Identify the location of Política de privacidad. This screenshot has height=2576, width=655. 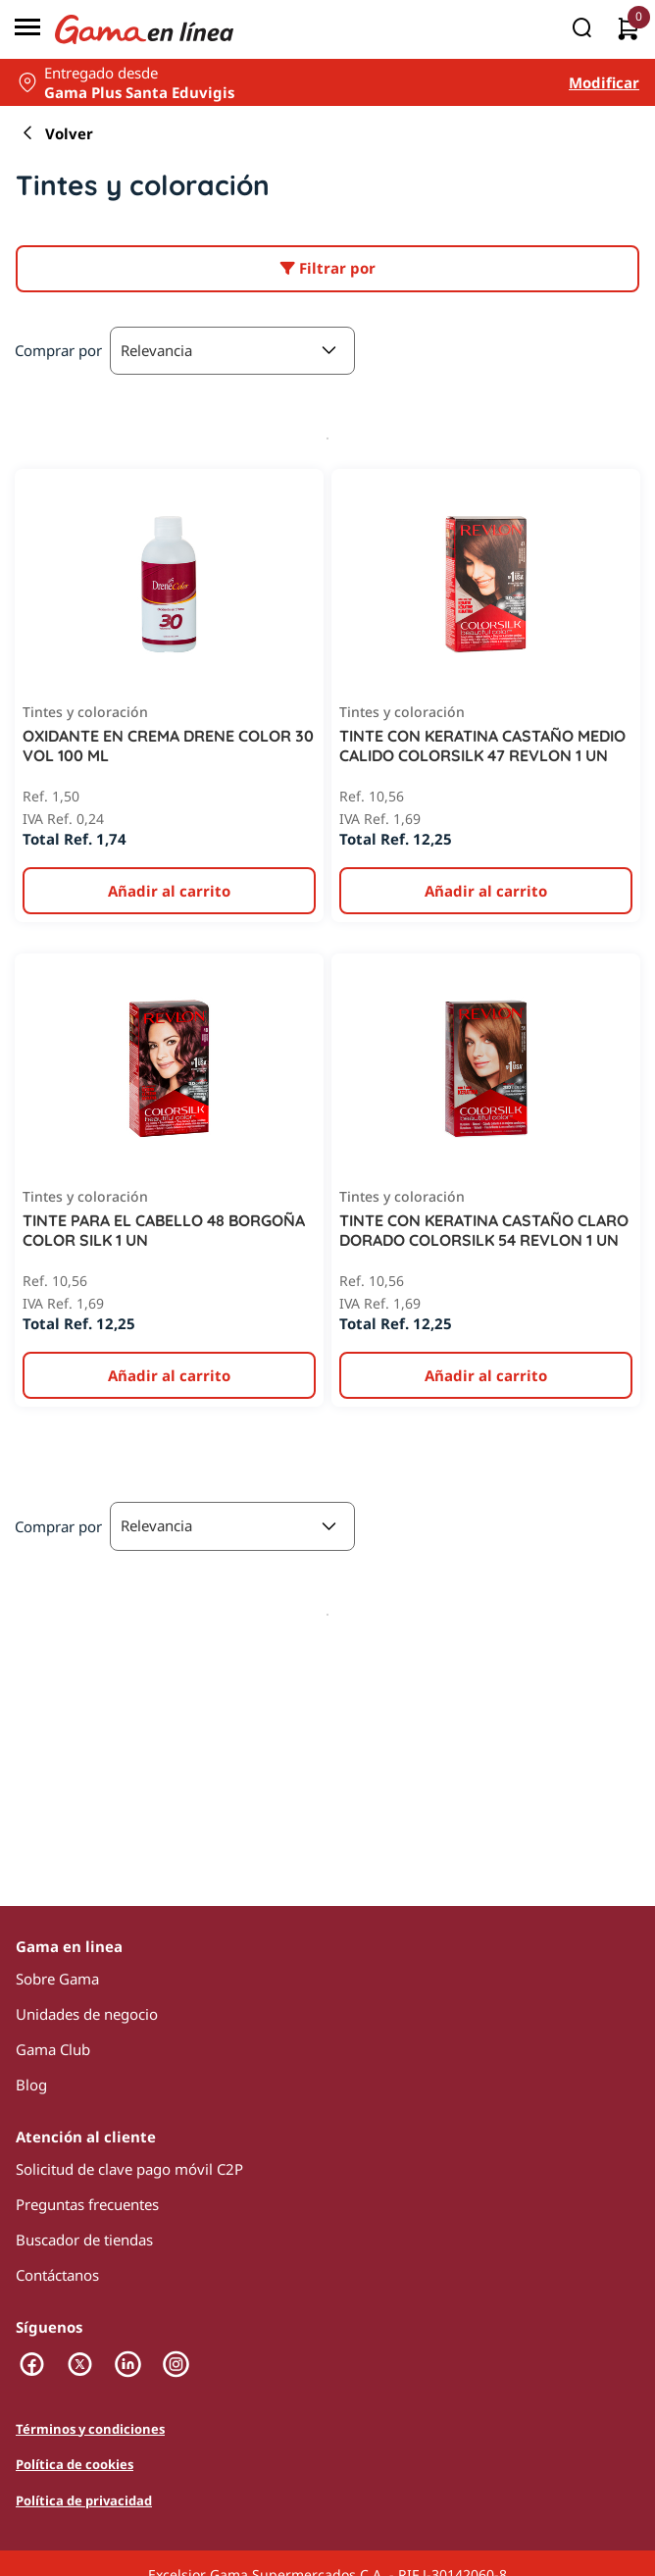
(84, 2500).